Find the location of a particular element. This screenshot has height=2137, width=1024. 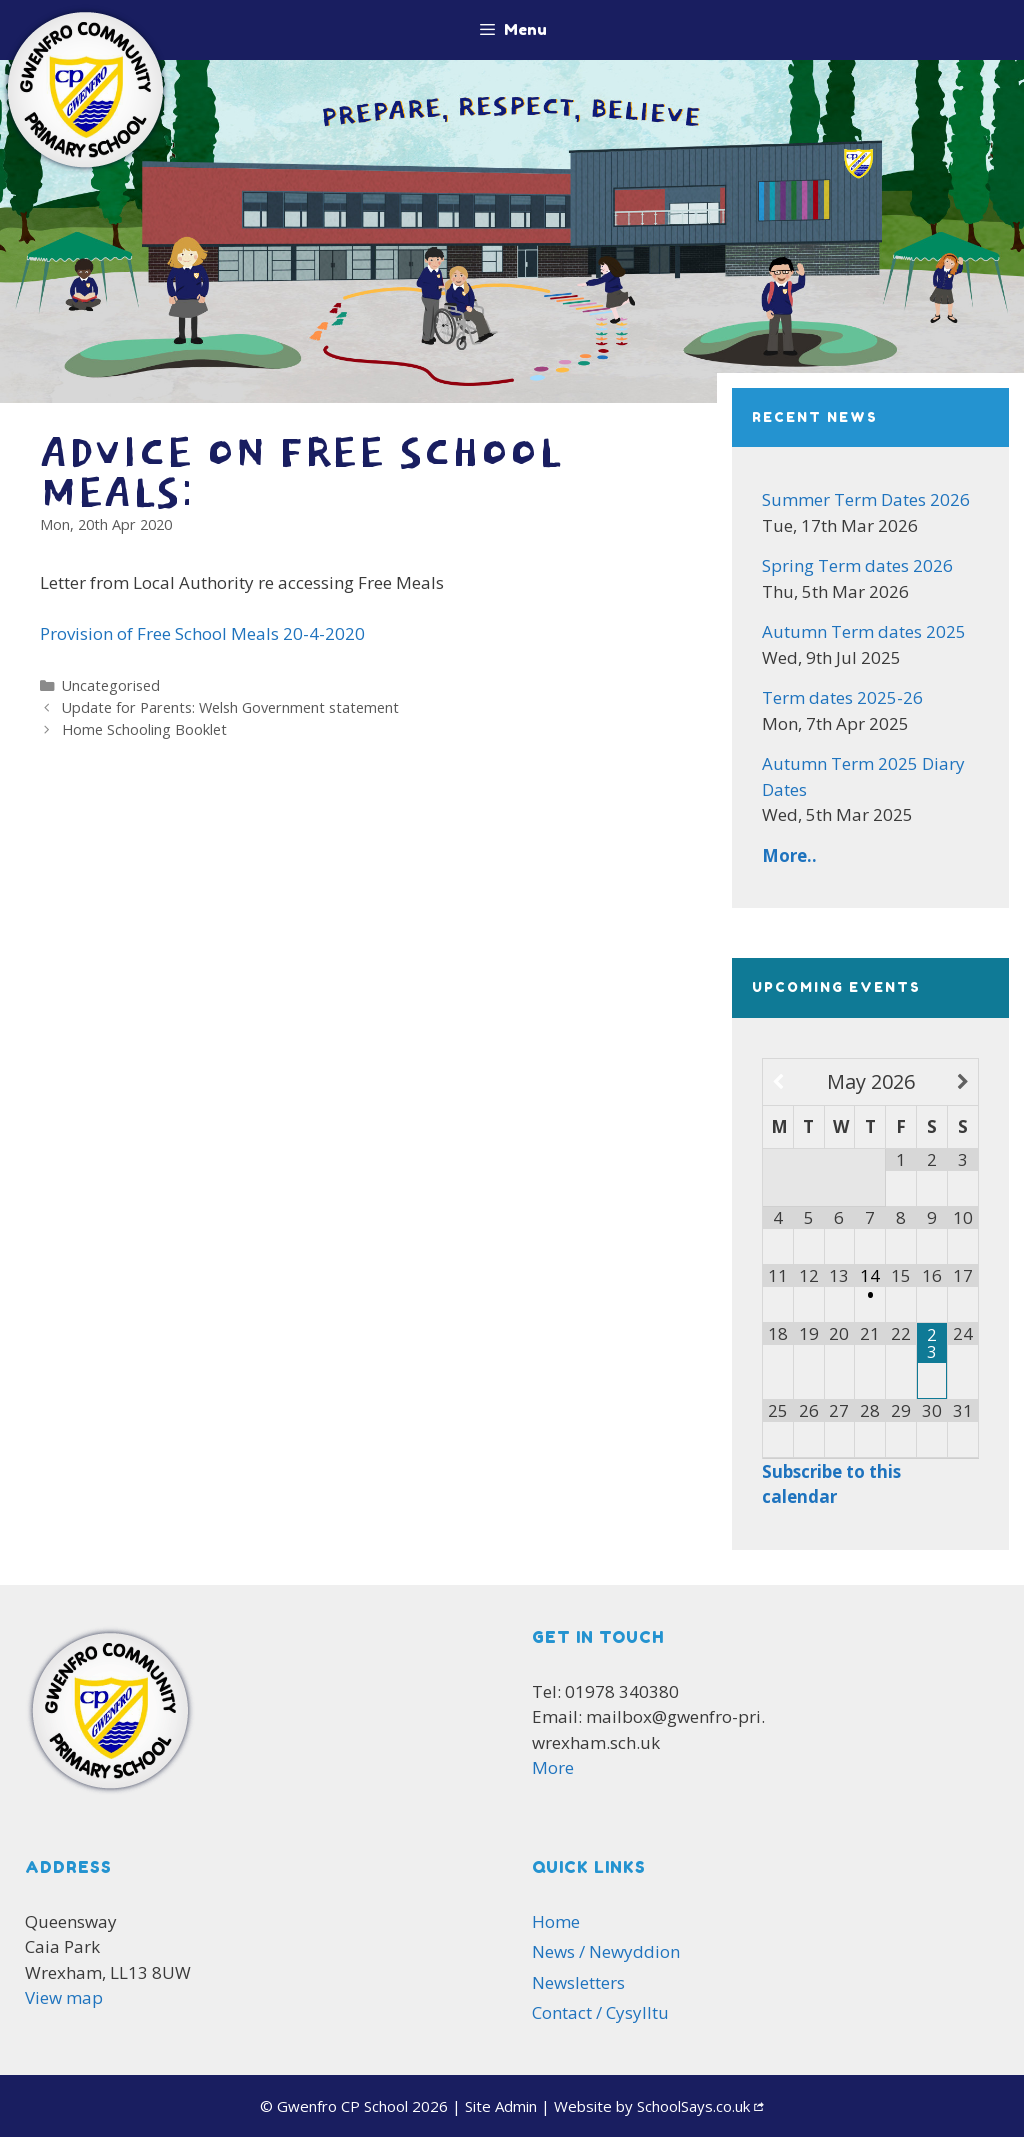

Update for Parents: Welsh Government statement is located at coordinates (230, 707).